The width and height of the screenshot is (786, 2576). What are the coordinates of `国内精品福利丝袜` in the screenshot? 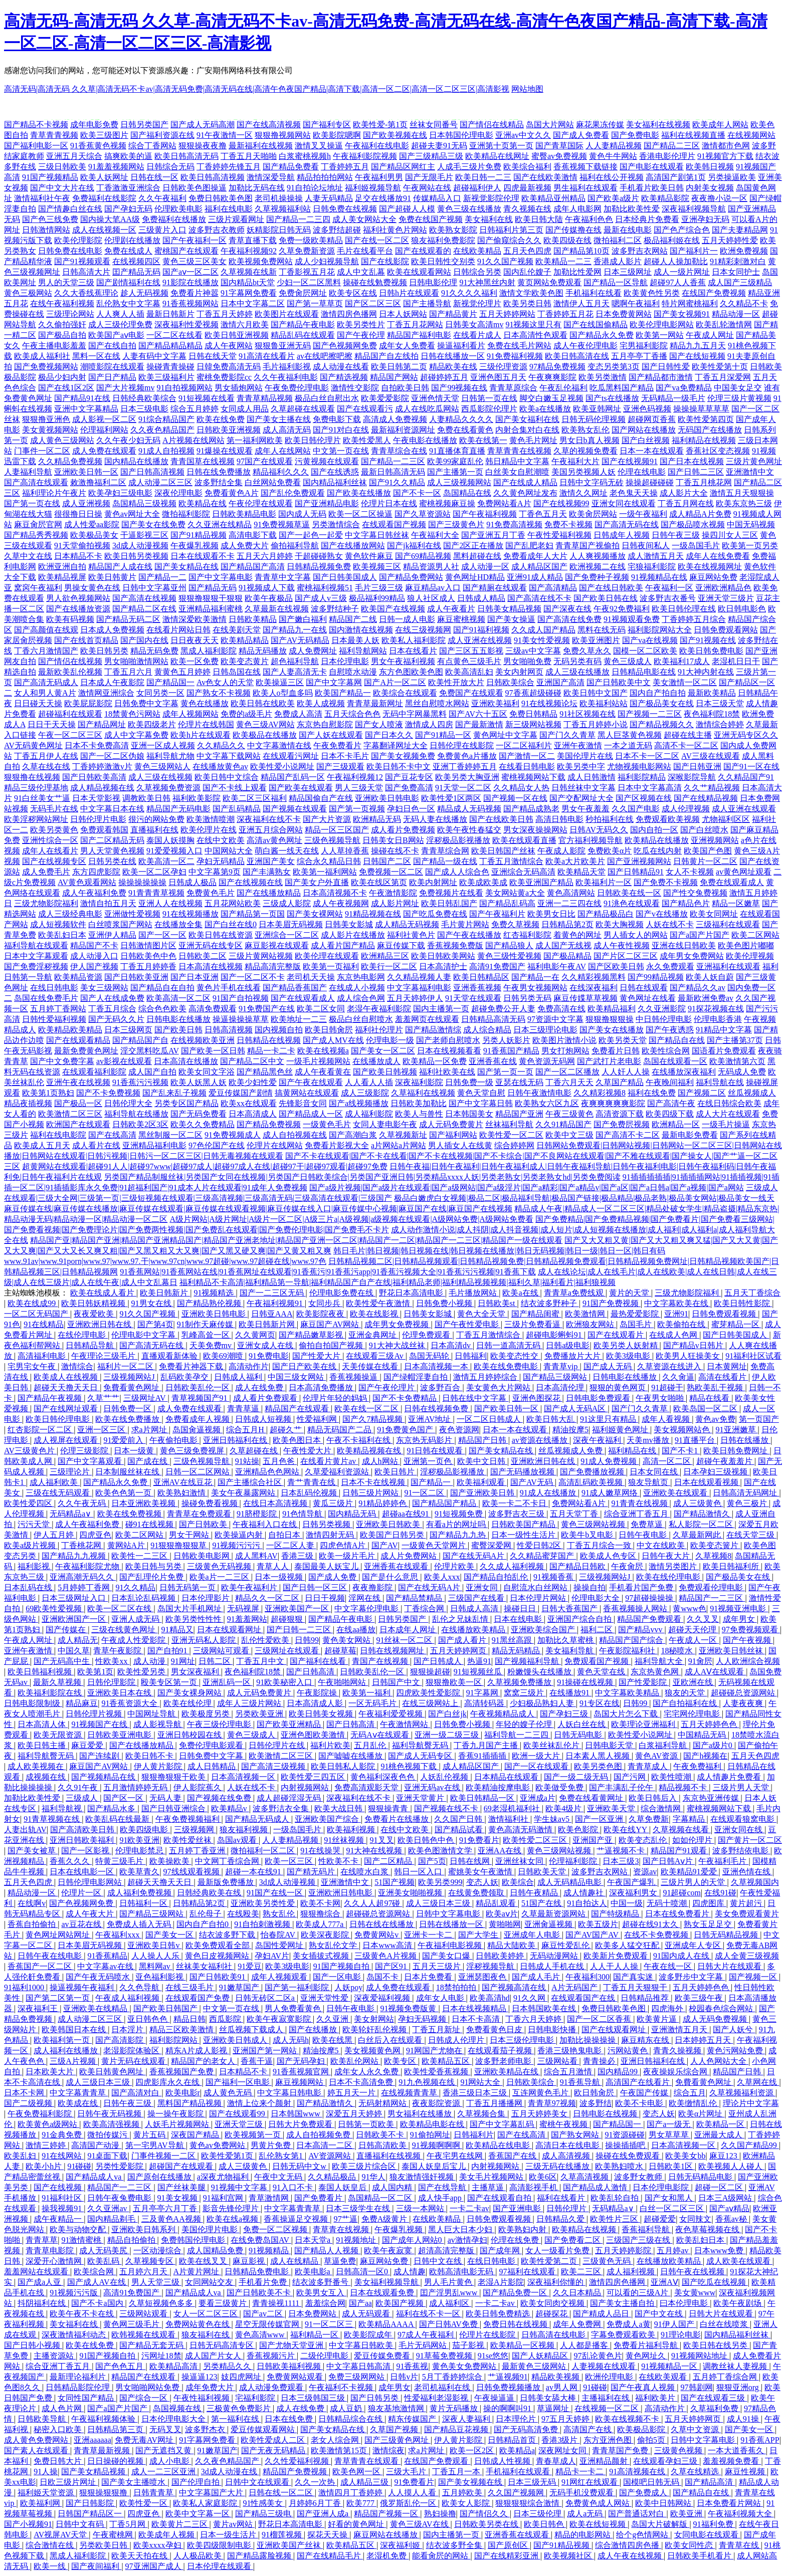 It's located at (335, 482).